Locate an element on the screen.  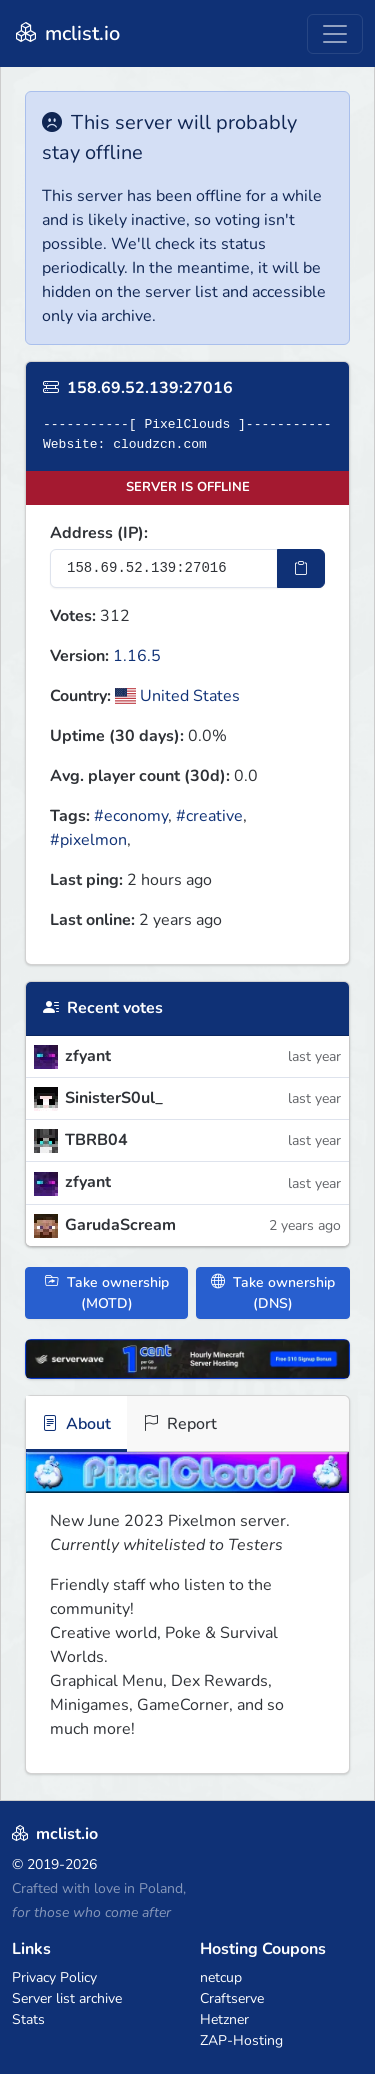
Stats is located at coordinates (28, 2019).